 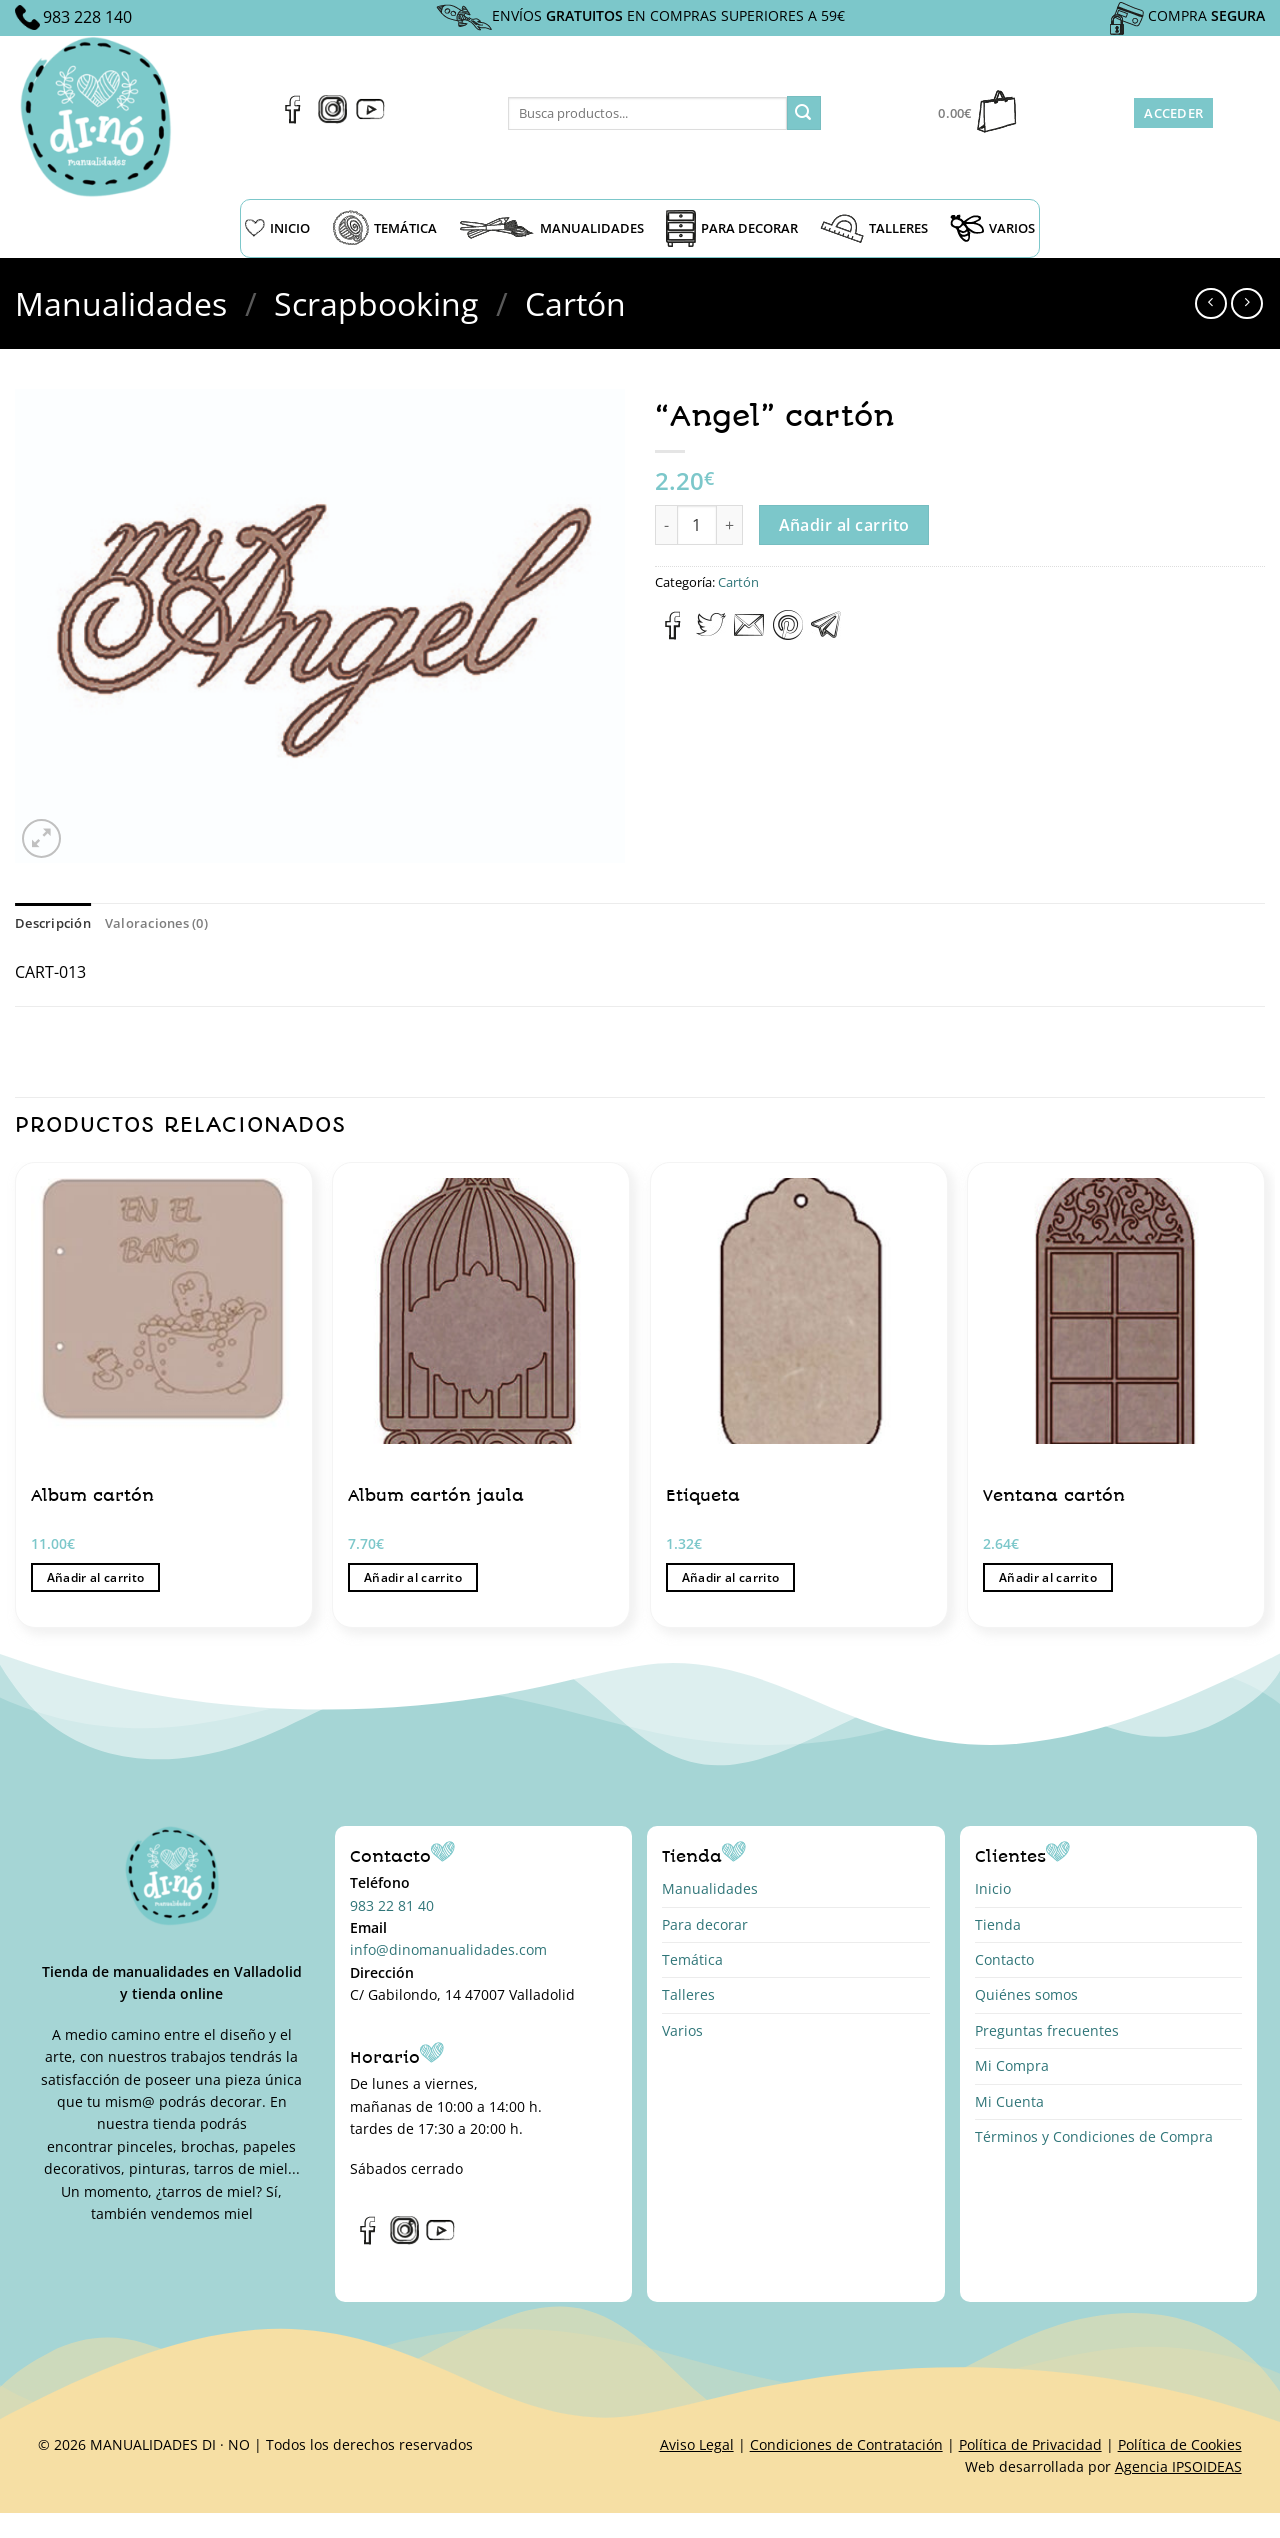 I want to click on [Síguenos en Instagram], so click(x=332, y=118).